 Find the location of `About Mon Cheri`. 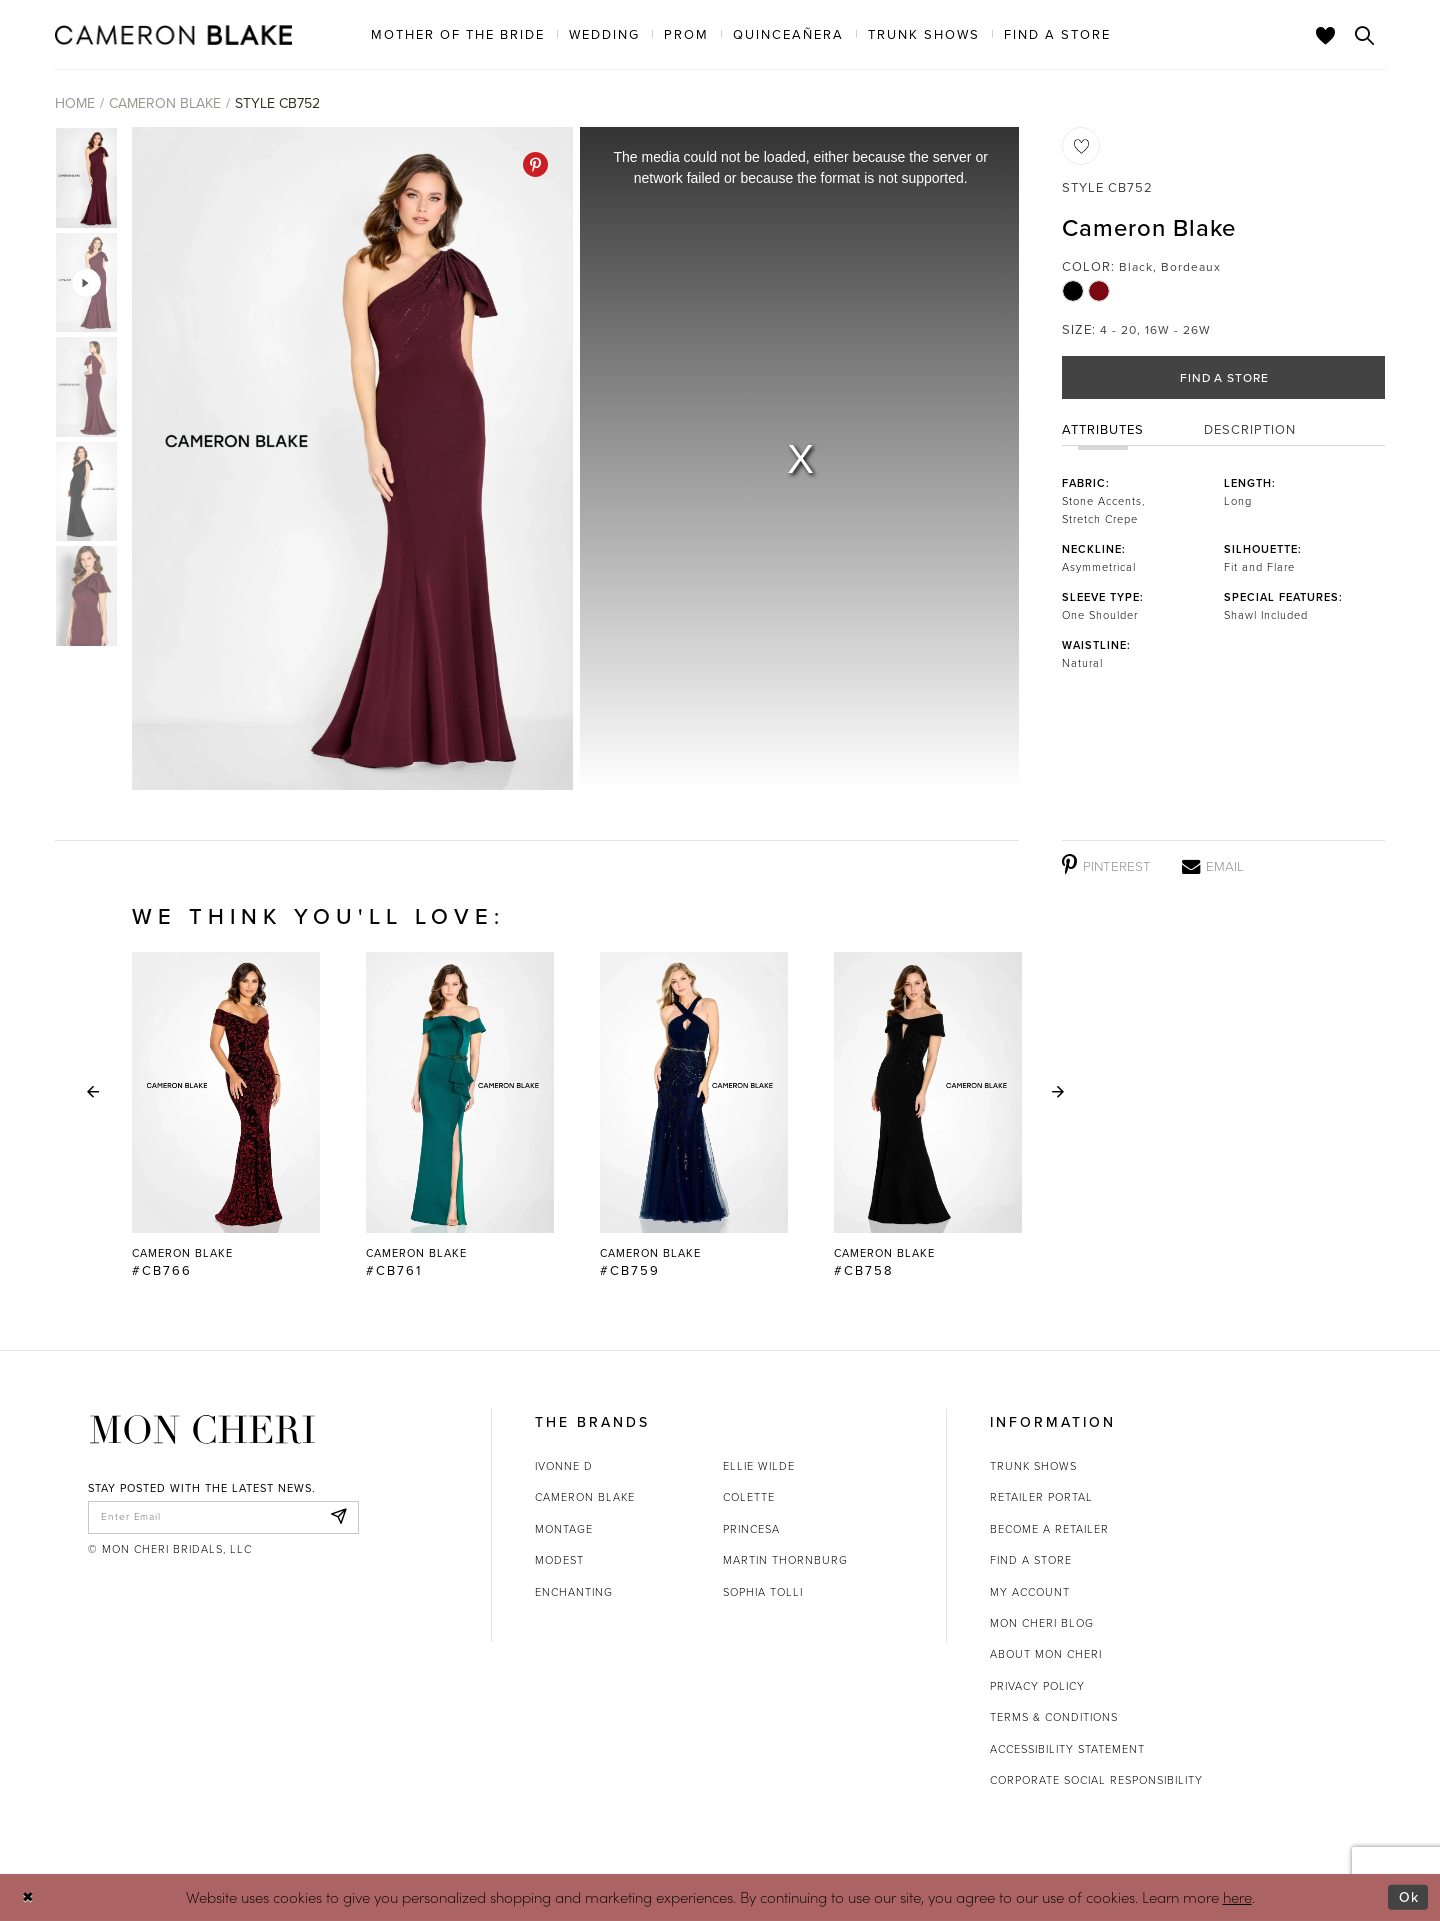

About Mon Cheri is located at coordinates (1046, 1654).